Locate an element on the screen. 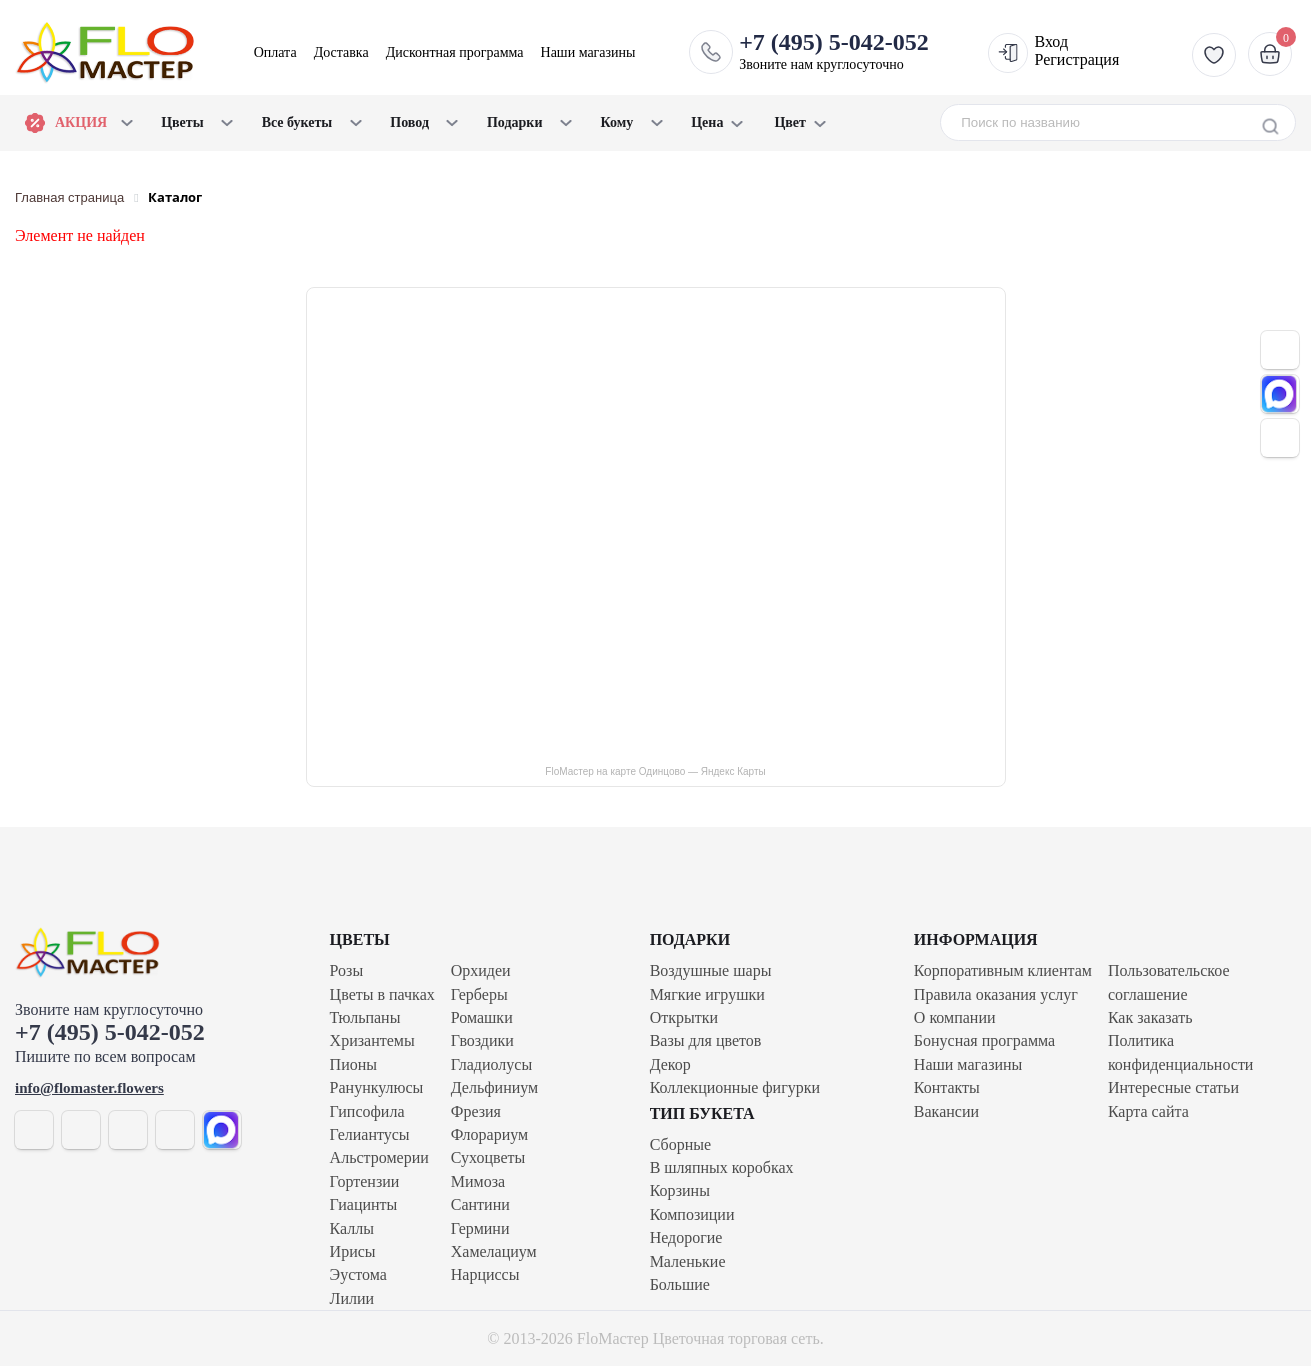 The image size is (1311, 1366). Орхидеи is located at coordinates (481, 970).